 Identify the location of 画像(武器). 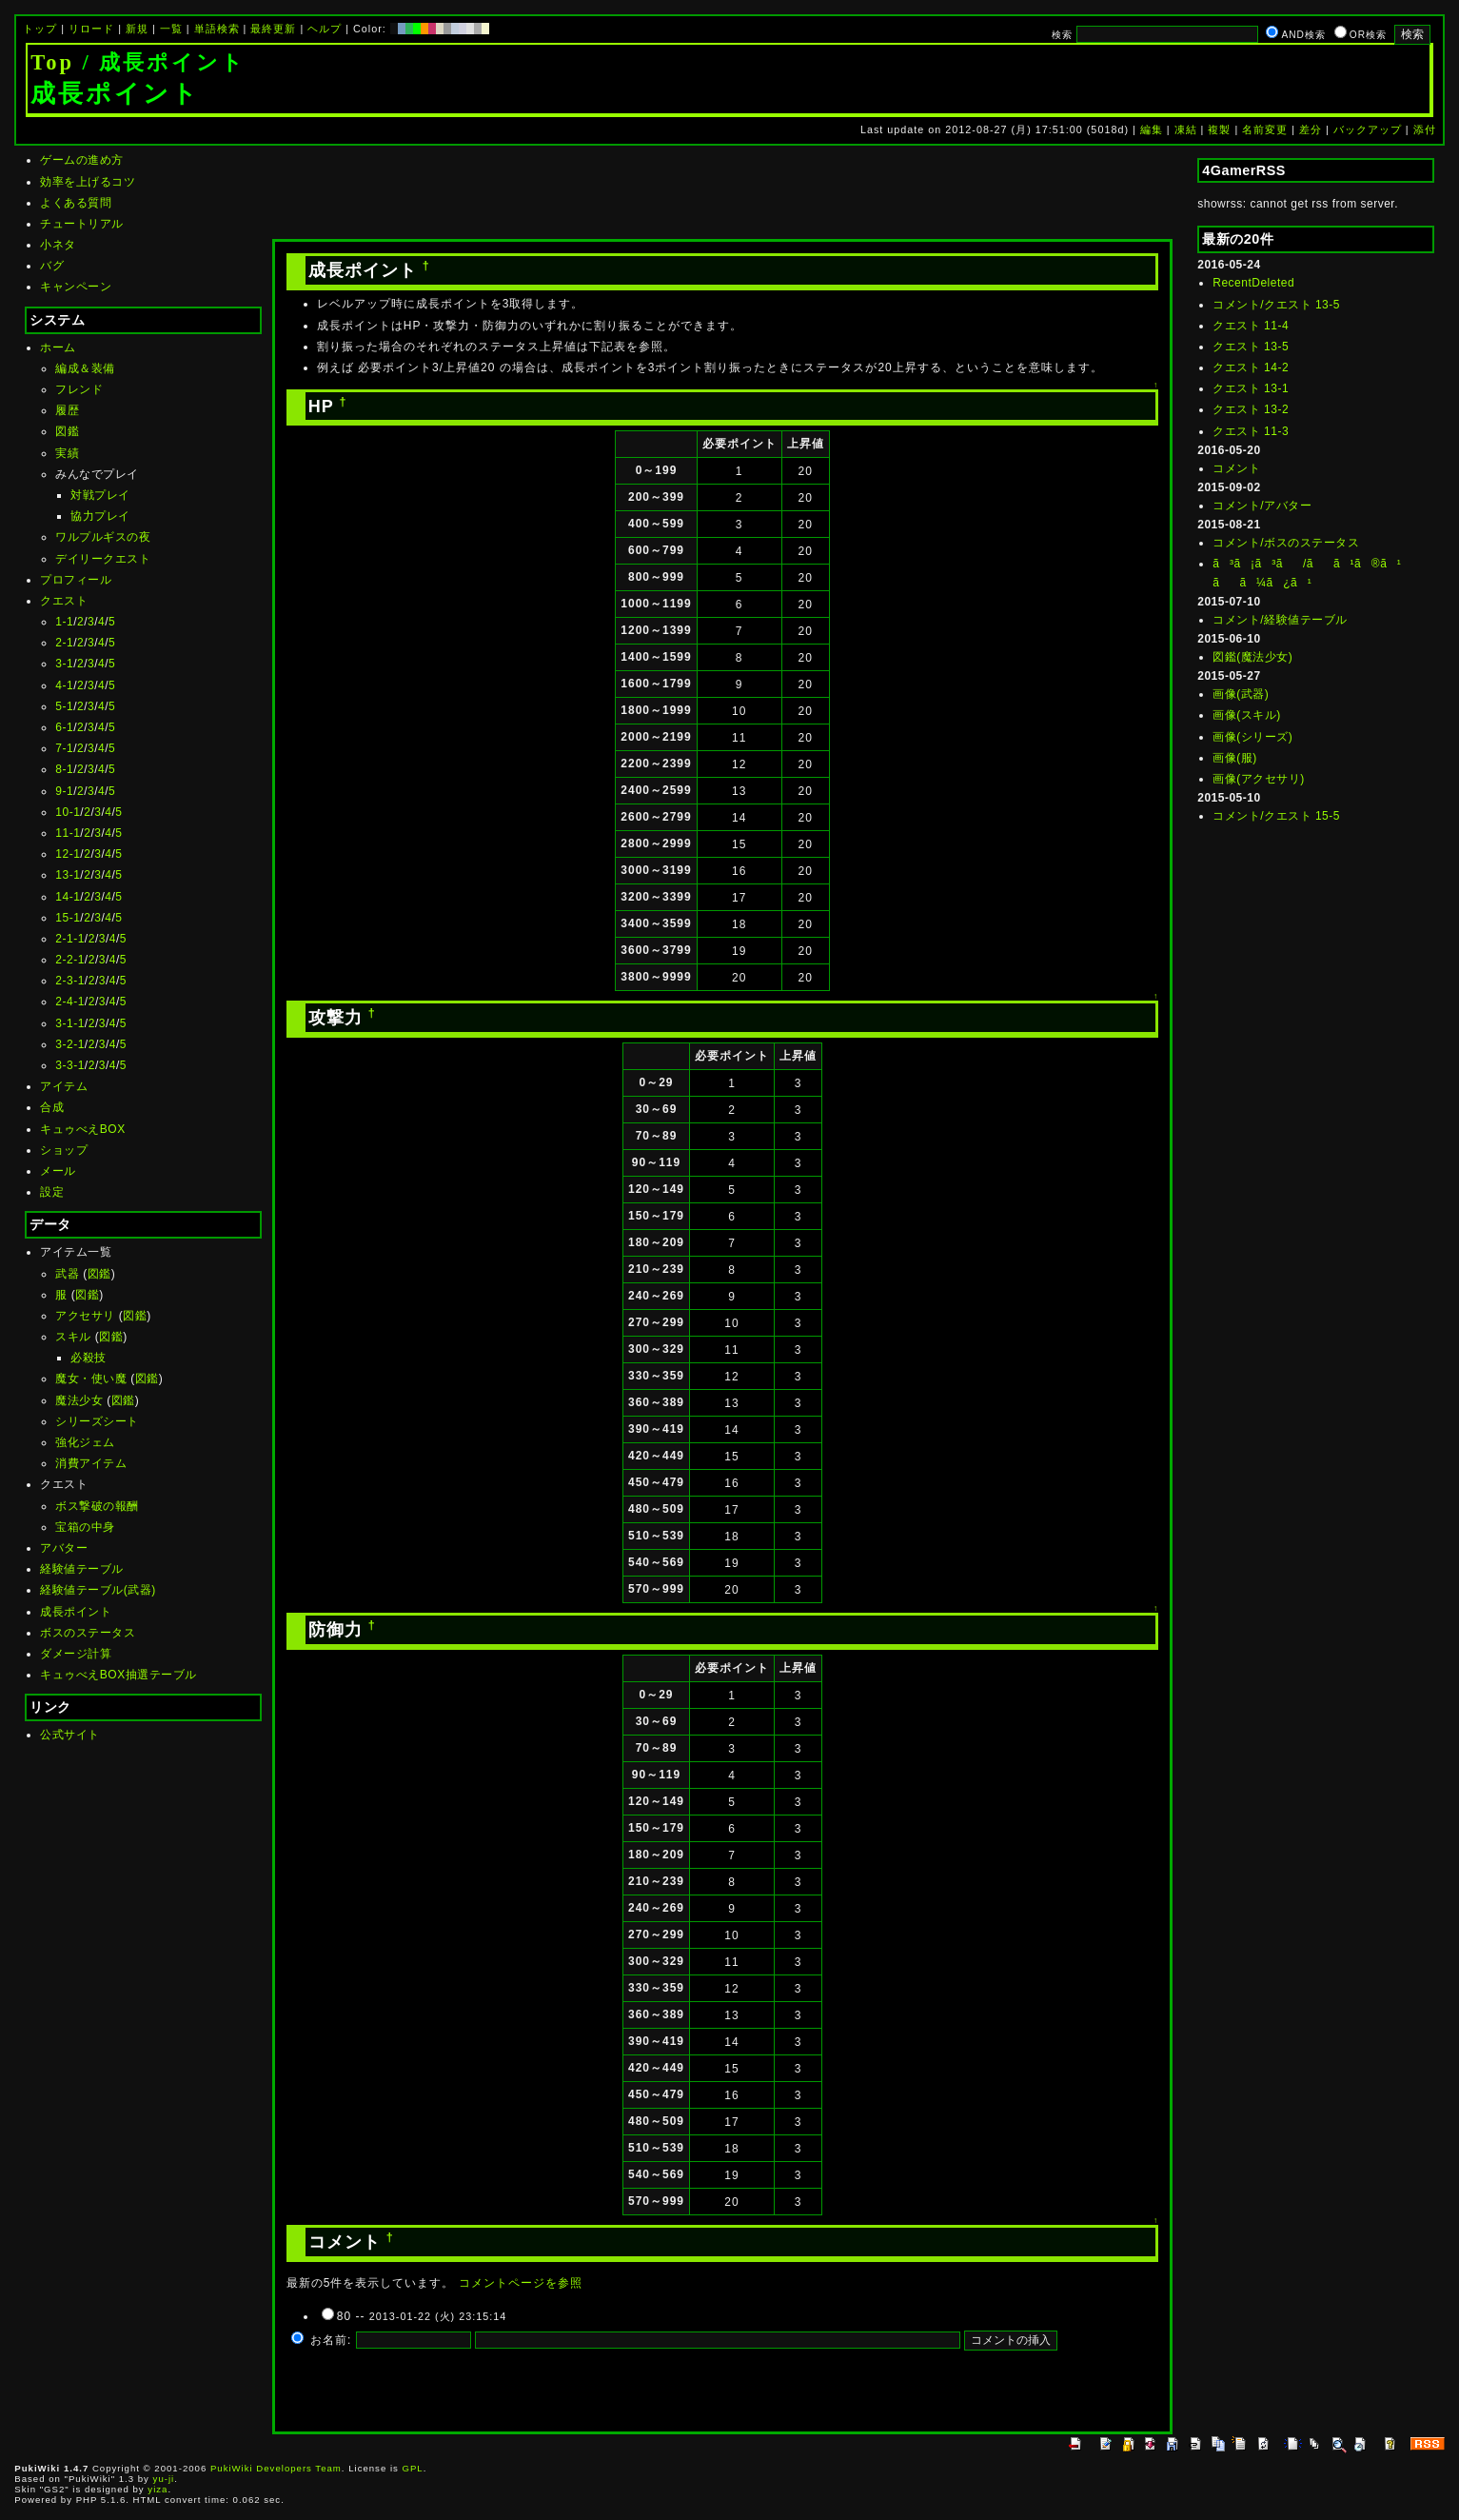
(1241, 694).